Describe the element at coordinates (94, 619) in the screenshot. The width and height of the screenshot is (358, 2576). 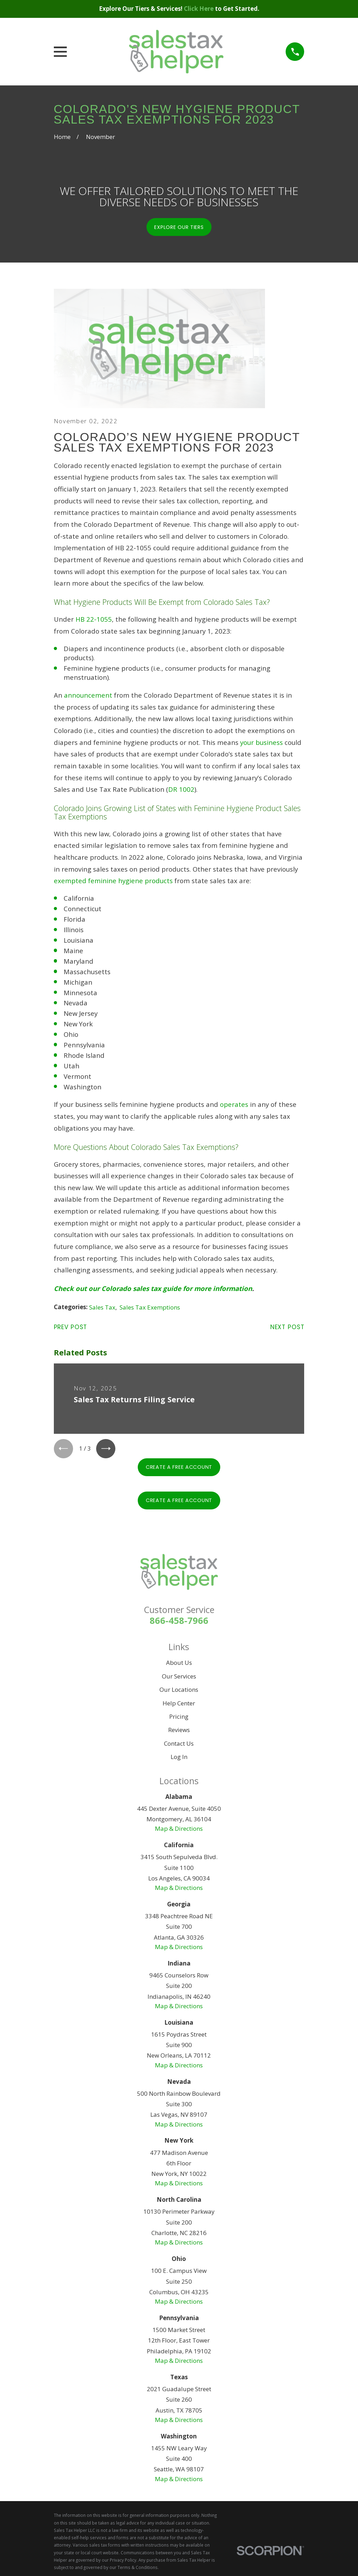
I see `HB 22-1055` at that location.